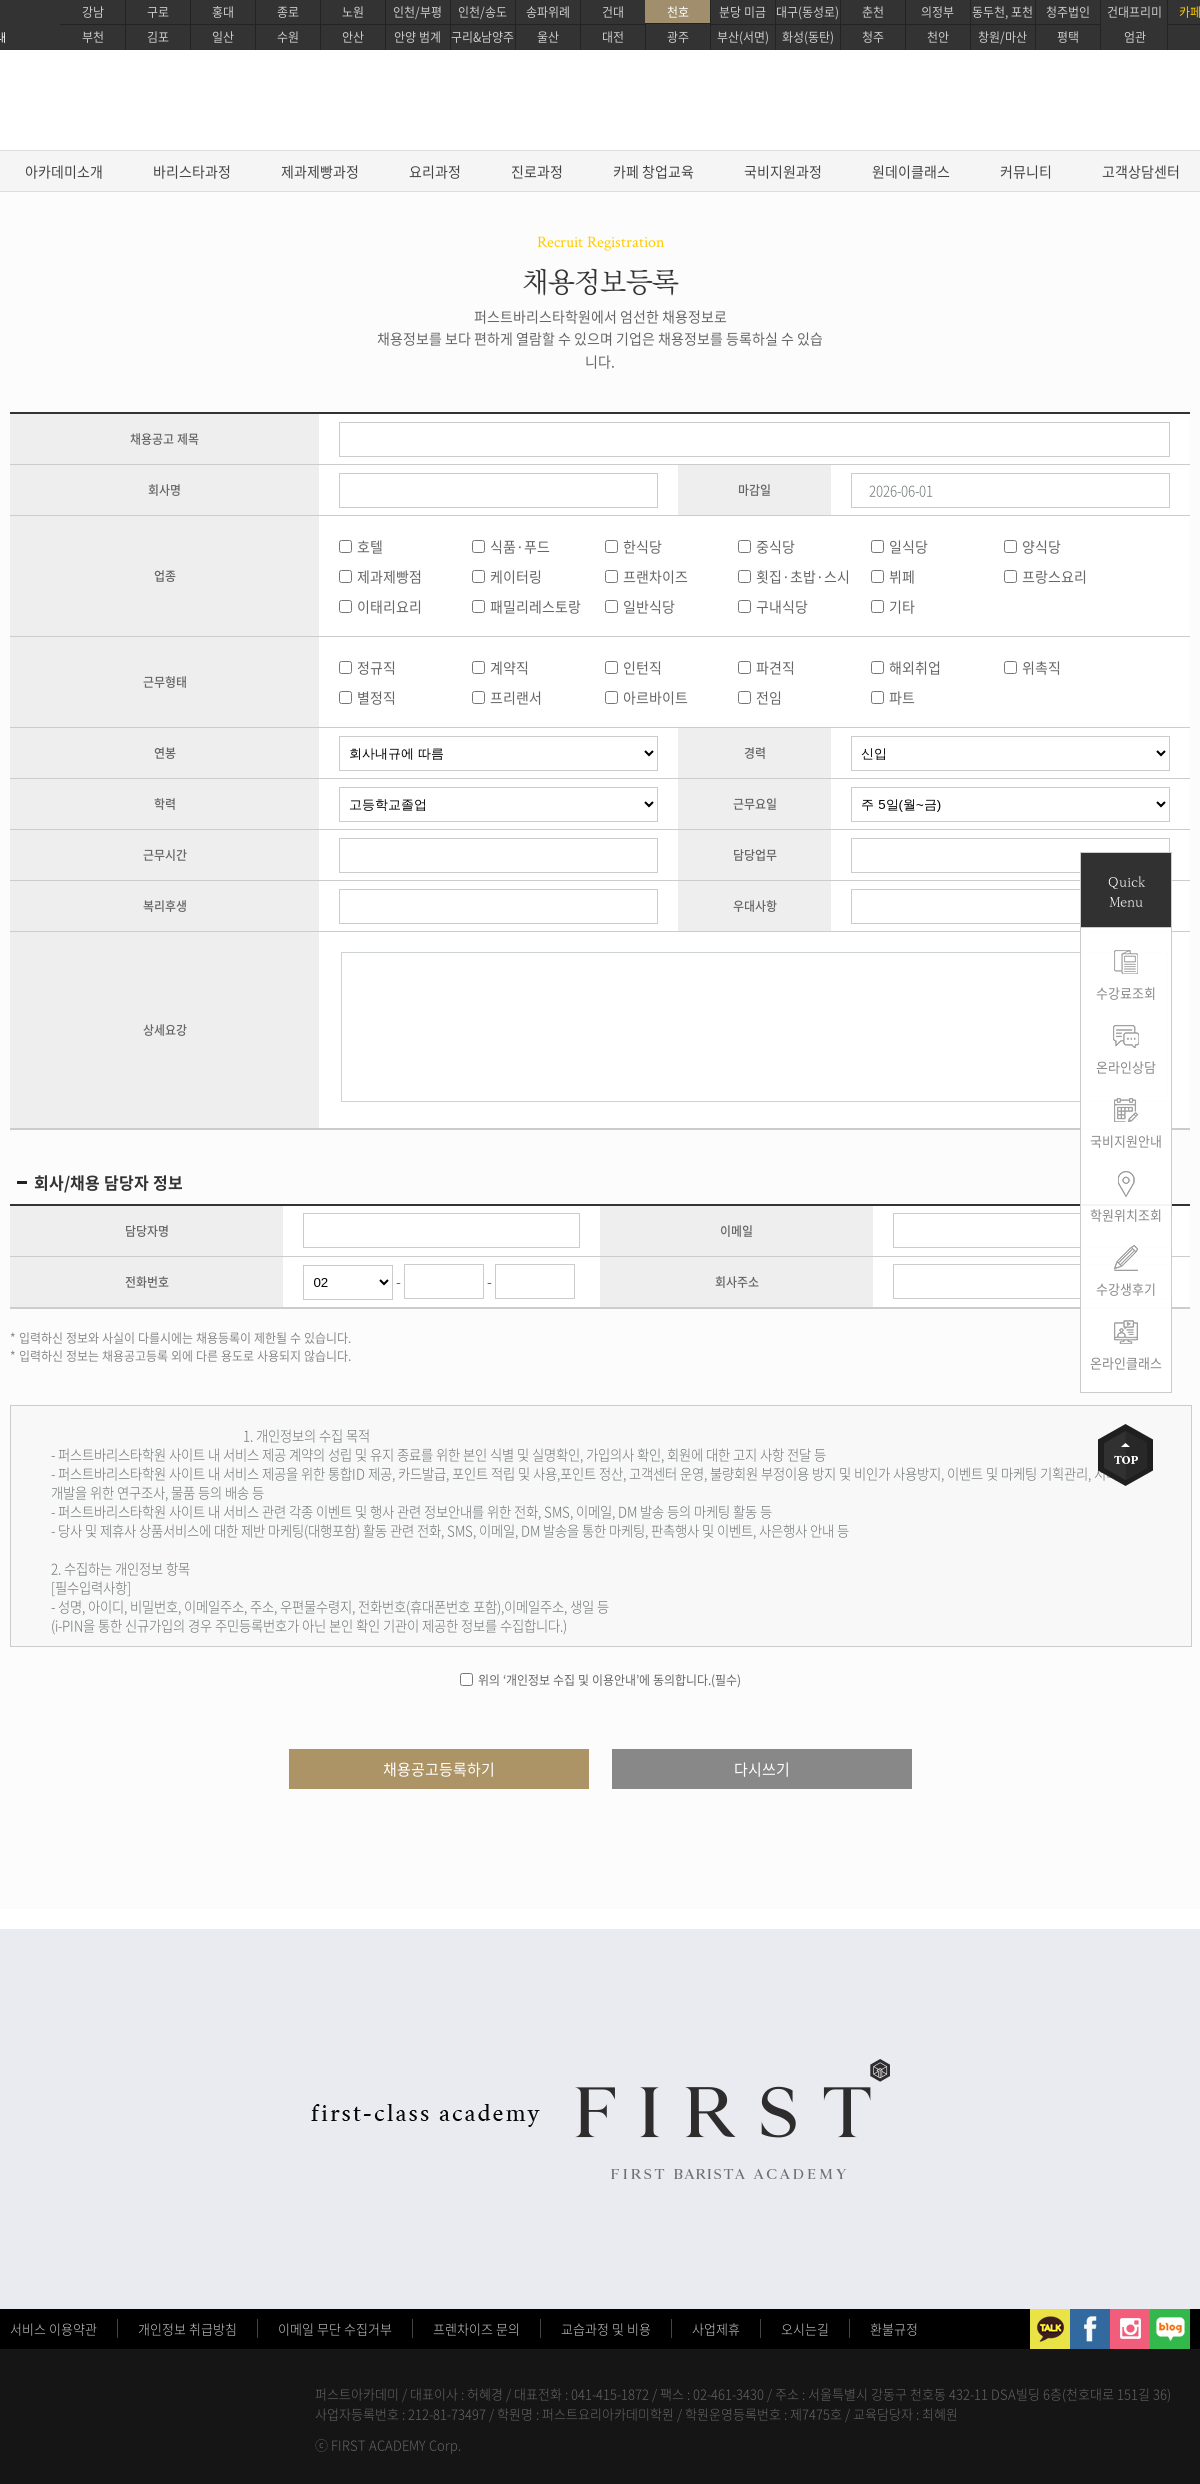 The height and width of the screenshot is (2484, 1200). What do you see at coordinates (782, 606) in the screenshot?
I see `구내식당` at bounding box center [782, 606].